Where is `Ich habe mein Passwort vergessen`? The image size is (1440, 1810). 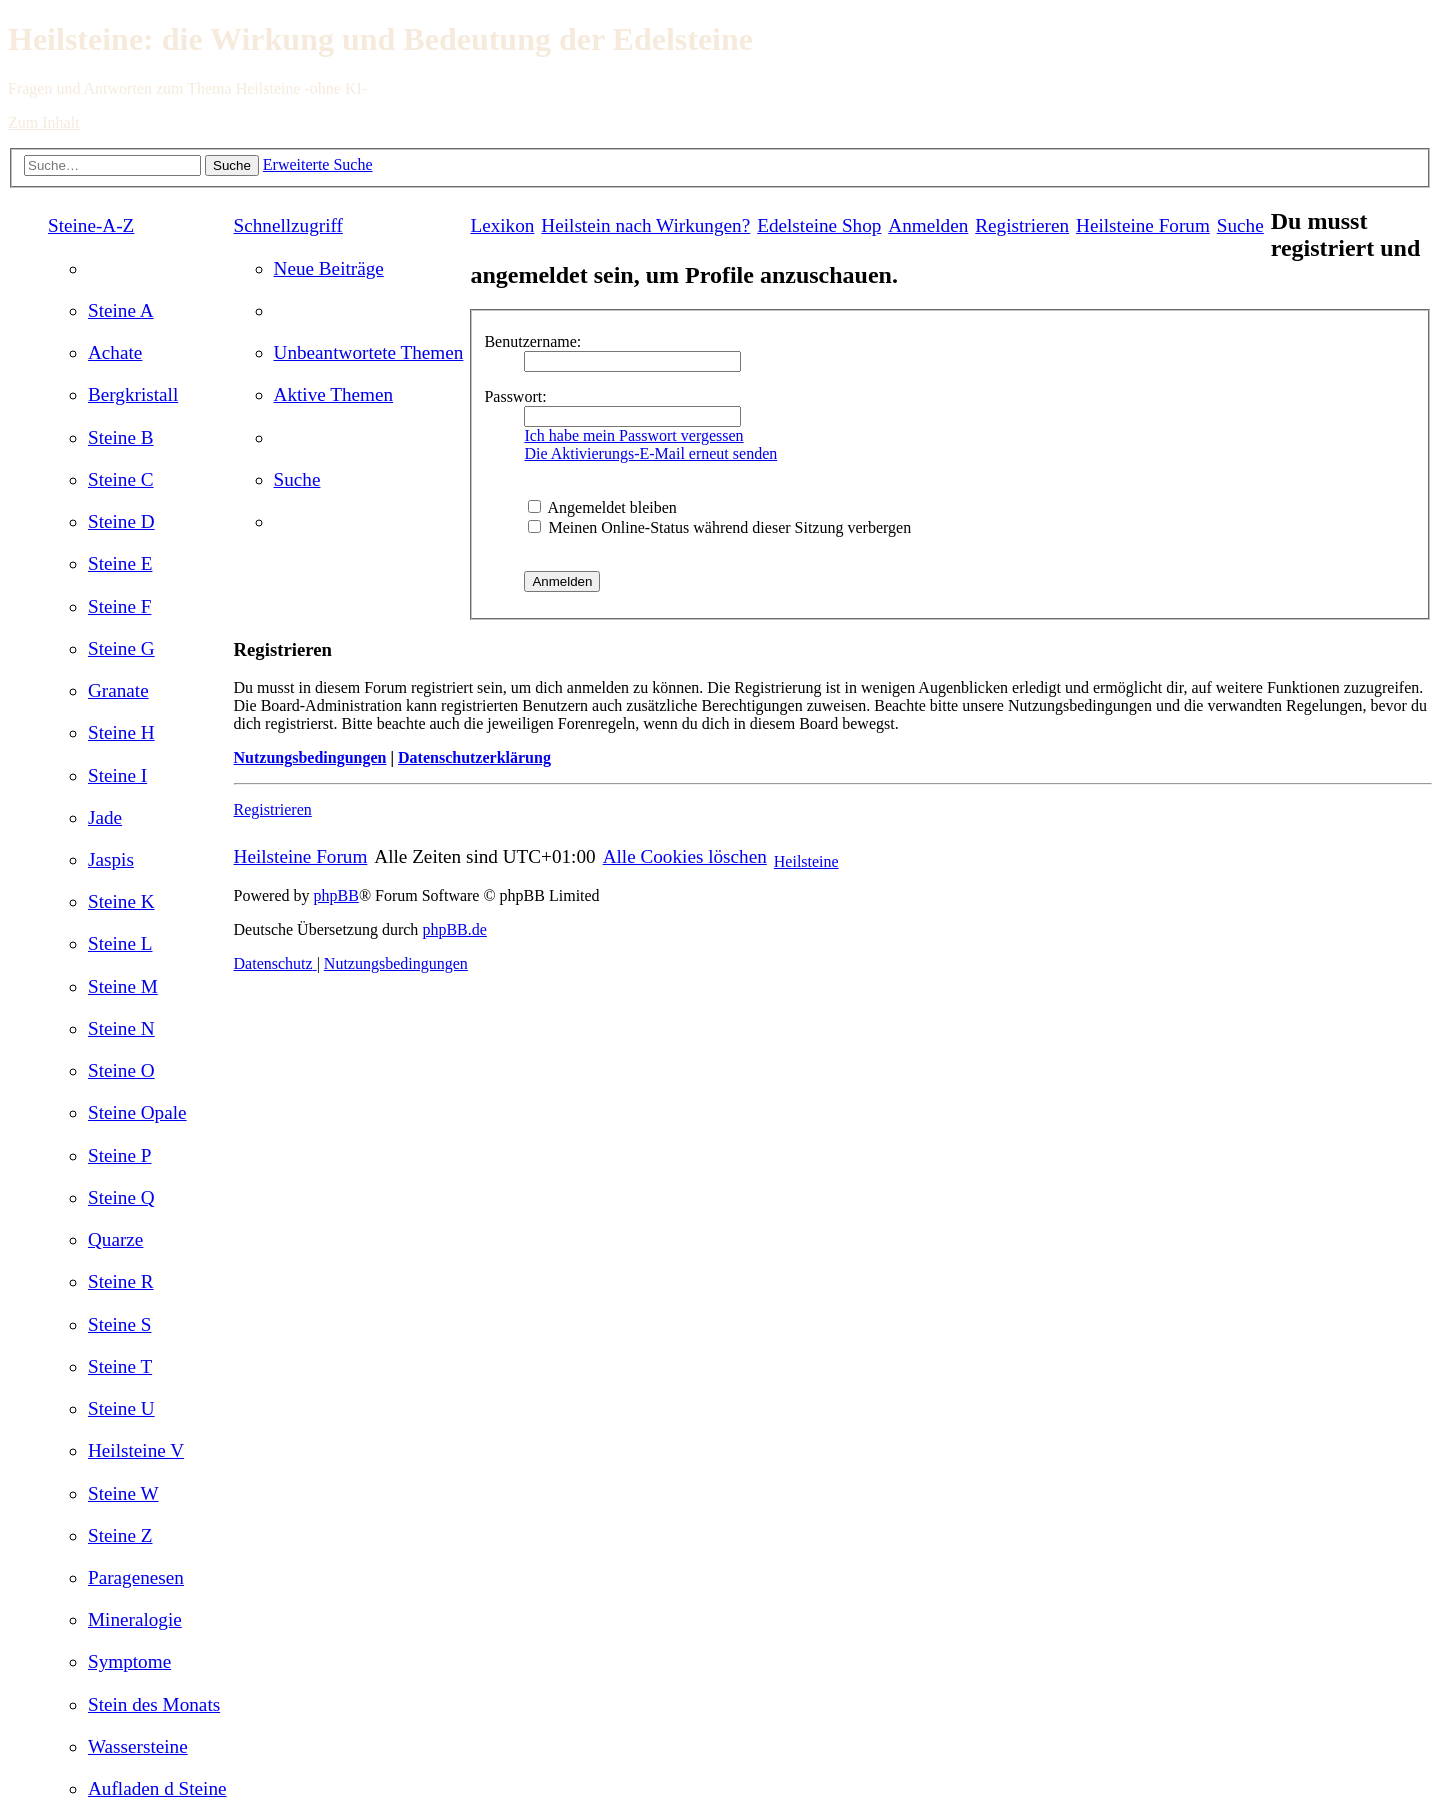 Ich habe mein Passwort vergessen is located at coordinates (633, 435).